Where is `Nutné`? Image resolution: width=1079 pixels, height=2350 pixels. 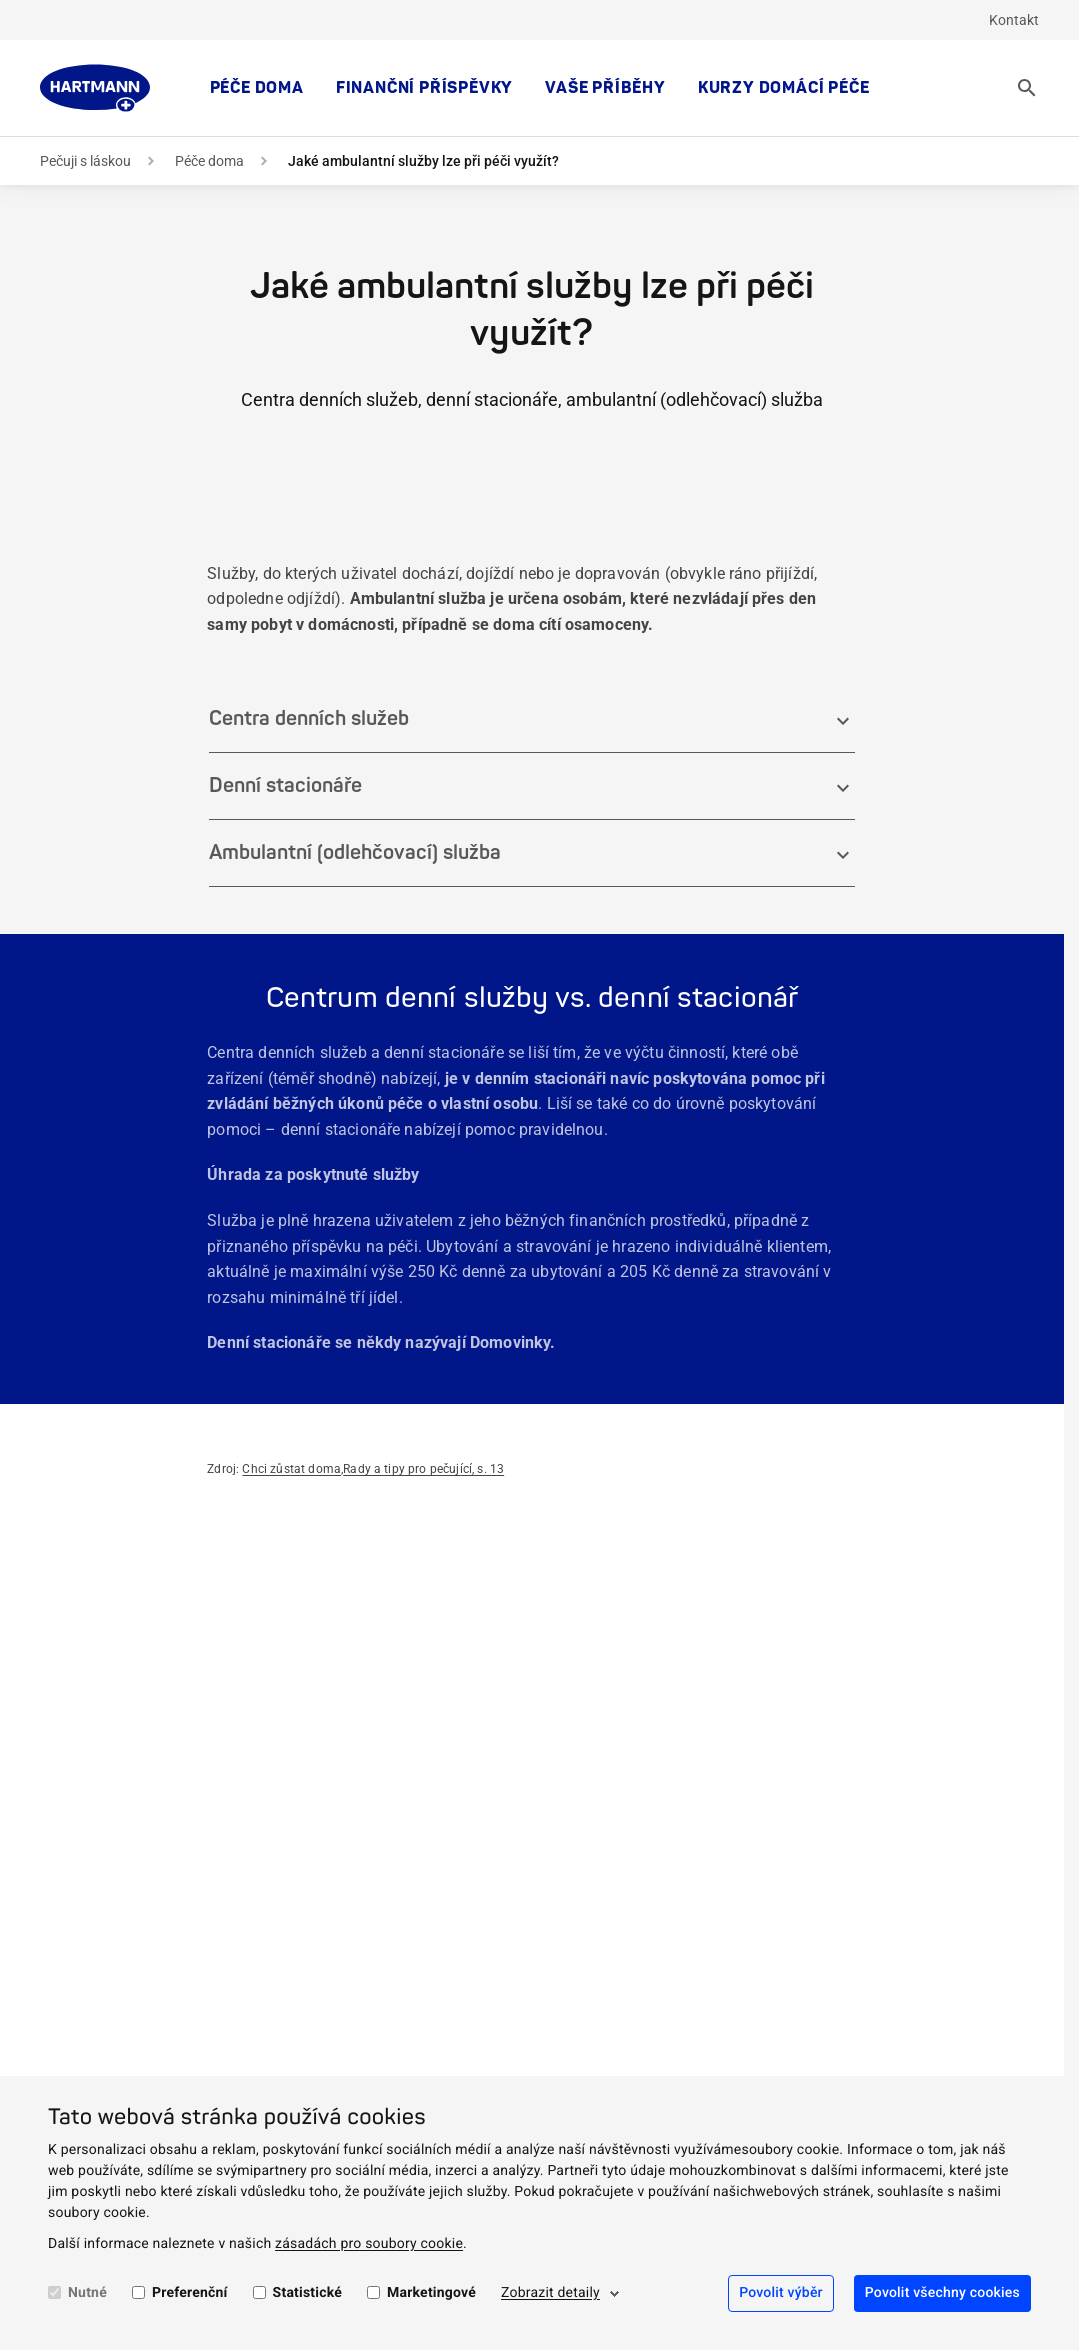
Nutné is located at coordinates (87, 2293).